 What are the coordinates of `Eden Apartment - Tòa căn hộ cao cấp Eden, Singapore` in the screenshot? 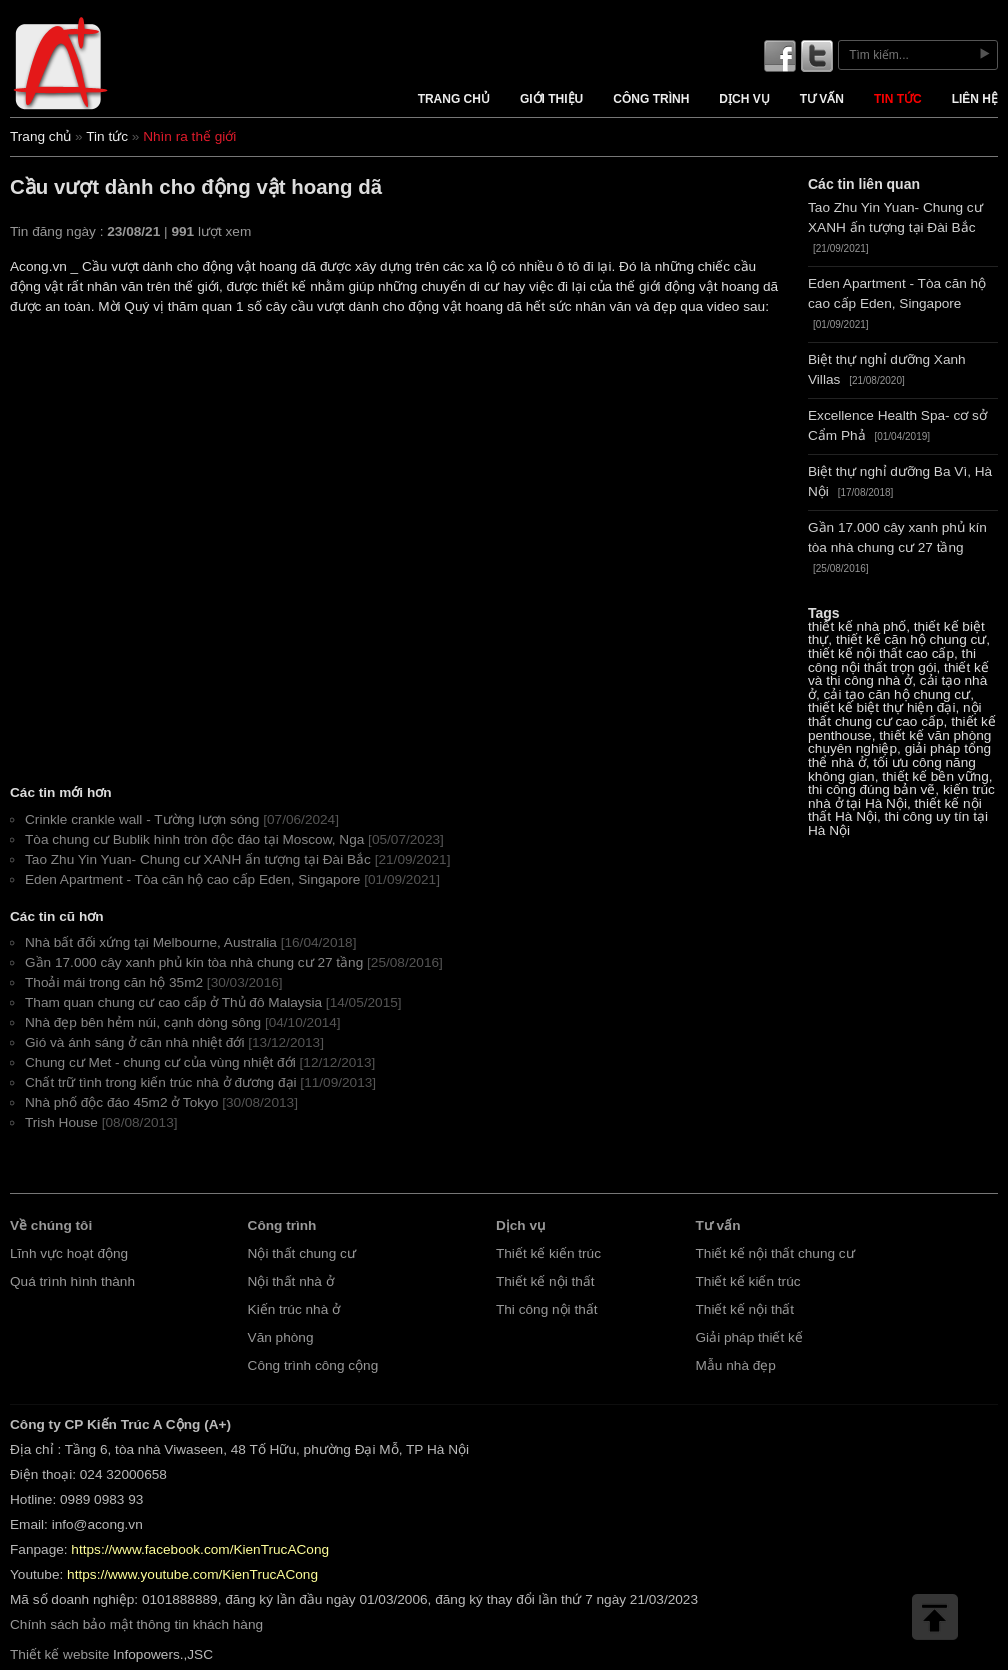 It's located at (192, 879).